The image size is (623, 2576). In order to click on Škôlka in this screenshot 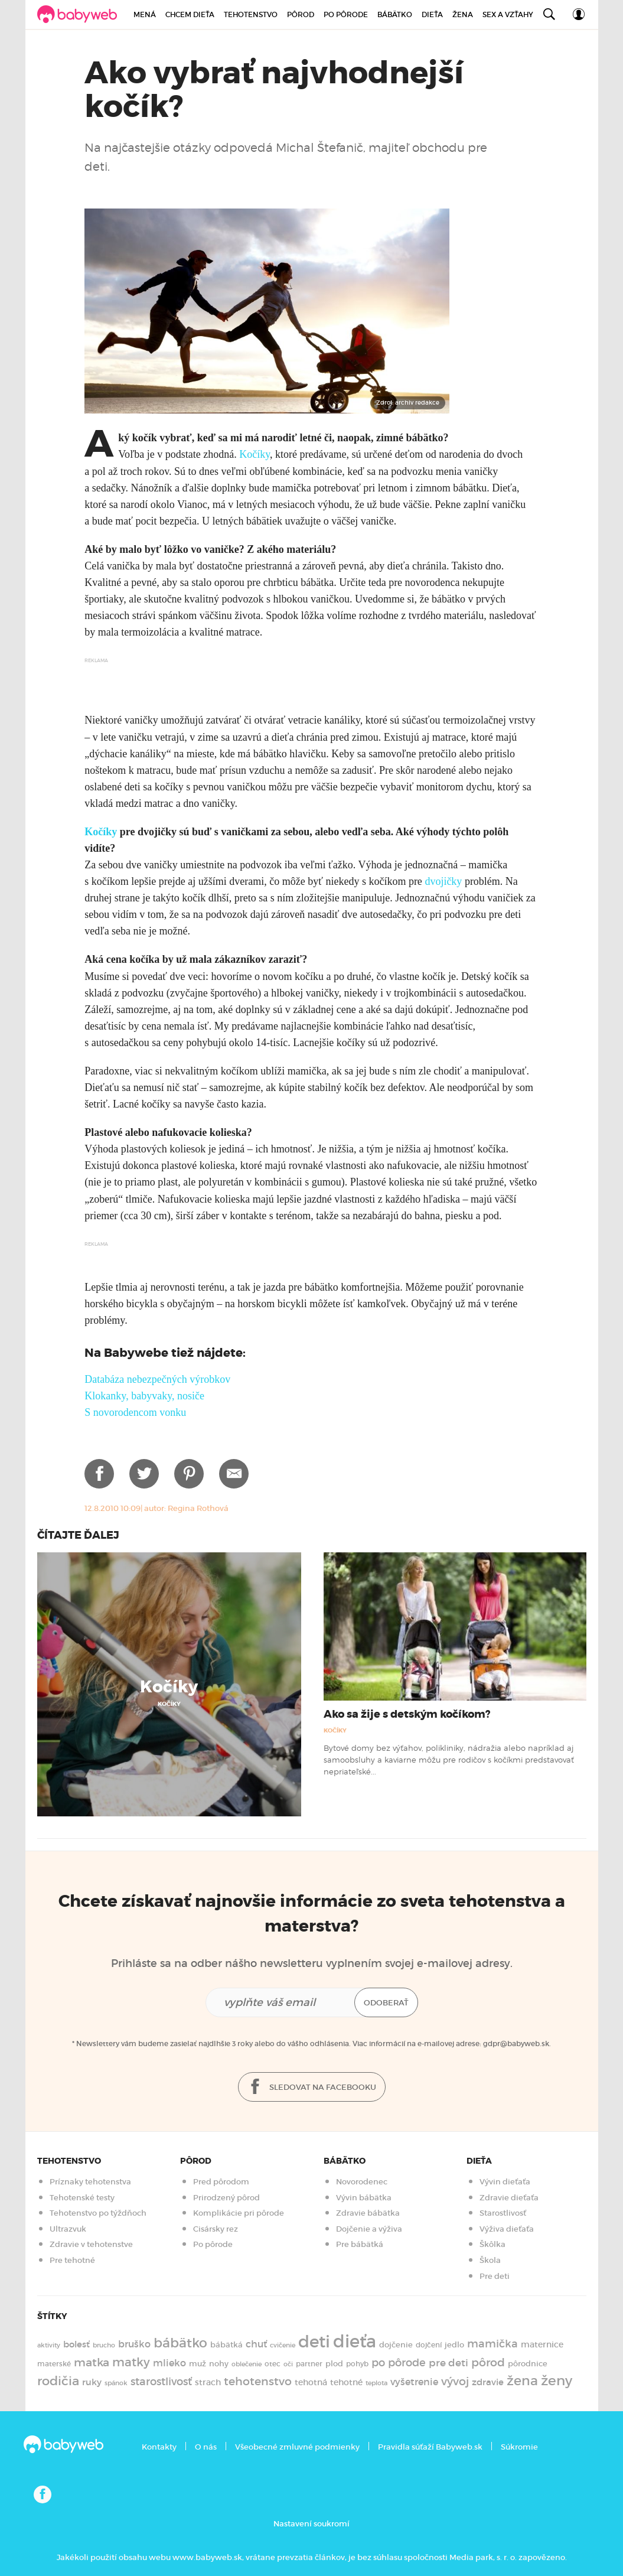, I will do `click(492, 2244)`.